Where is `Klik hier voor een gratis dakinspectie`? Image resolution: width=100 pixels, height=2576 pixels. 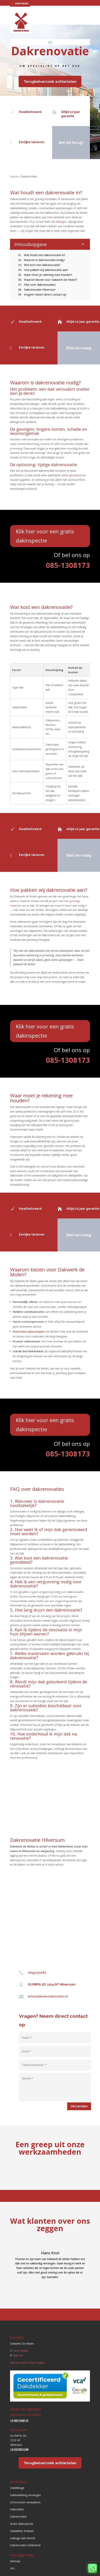 Klik hier voor een gratis dakinspectie is located at coordinates (45, 536).